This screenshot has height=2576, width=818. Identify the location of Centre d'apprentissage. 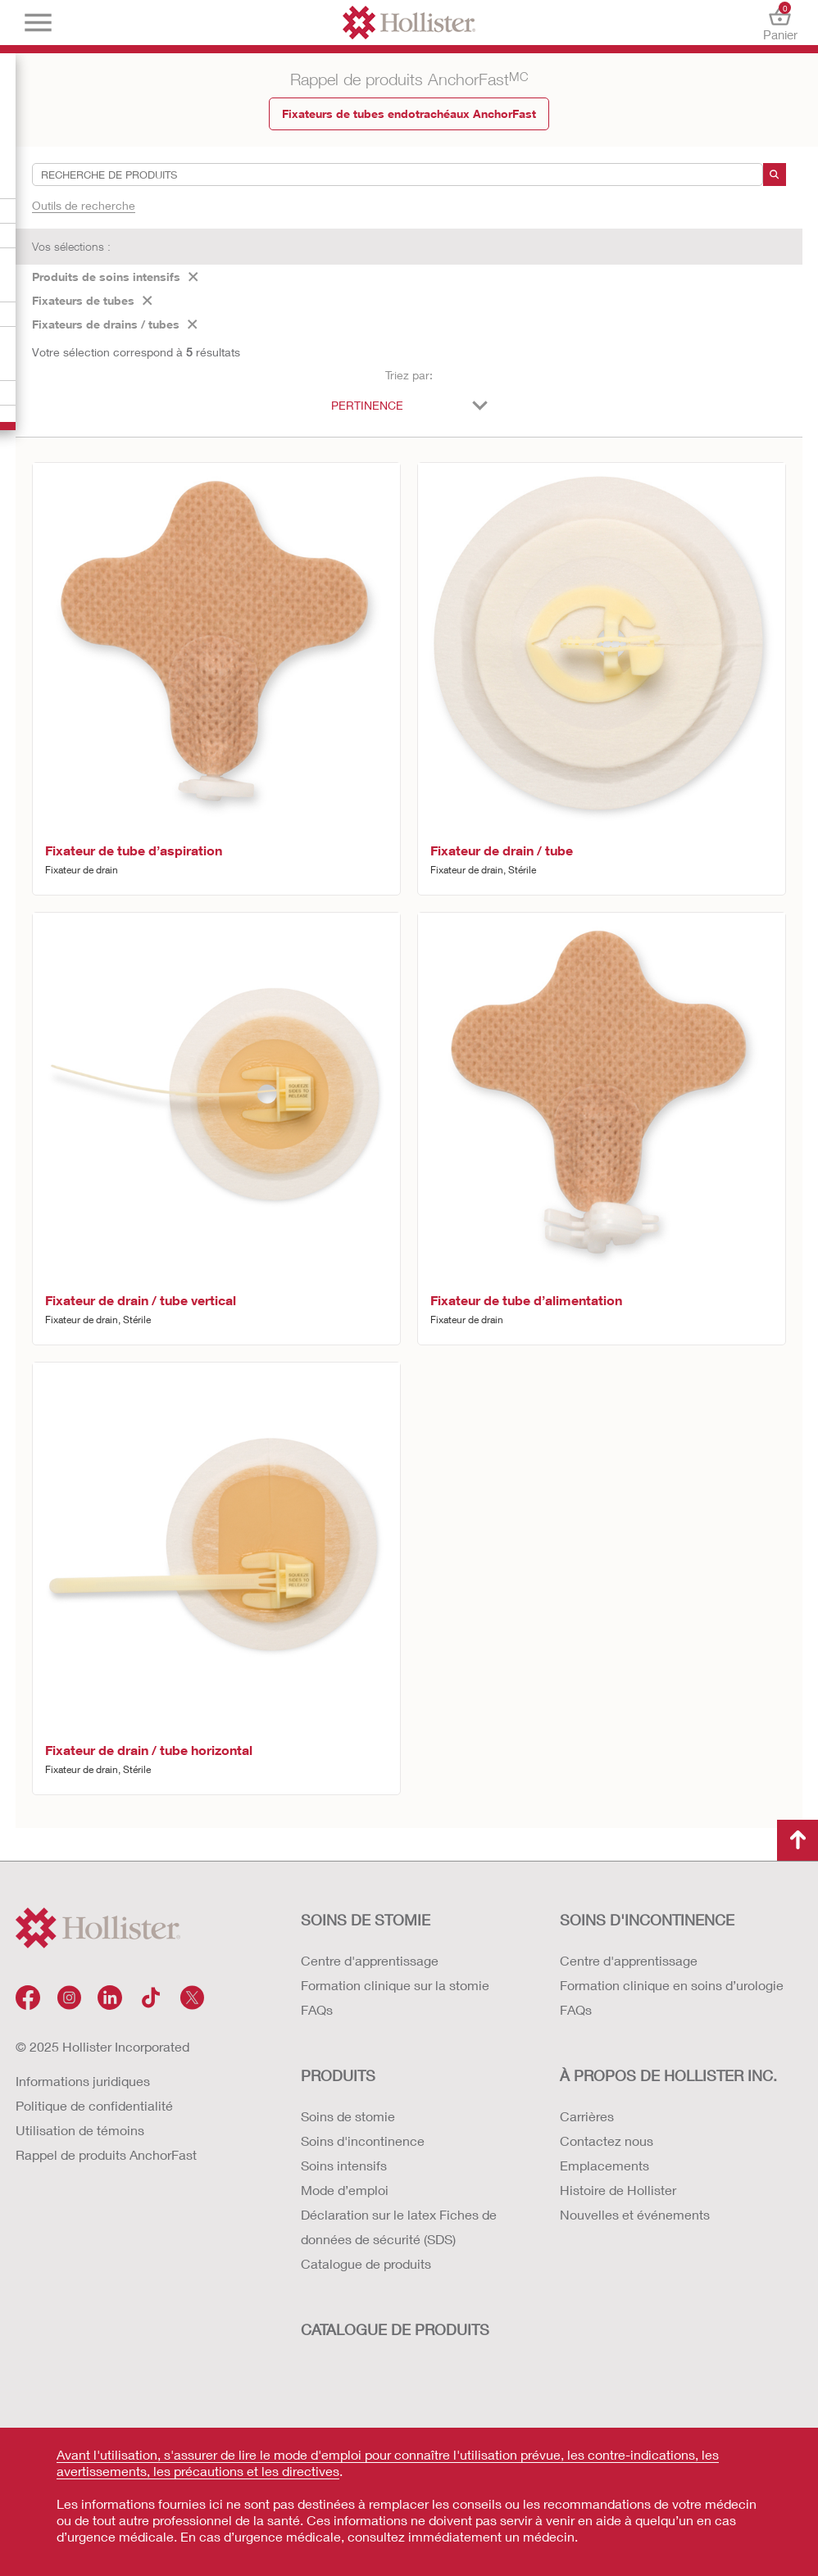
(370, 1960).